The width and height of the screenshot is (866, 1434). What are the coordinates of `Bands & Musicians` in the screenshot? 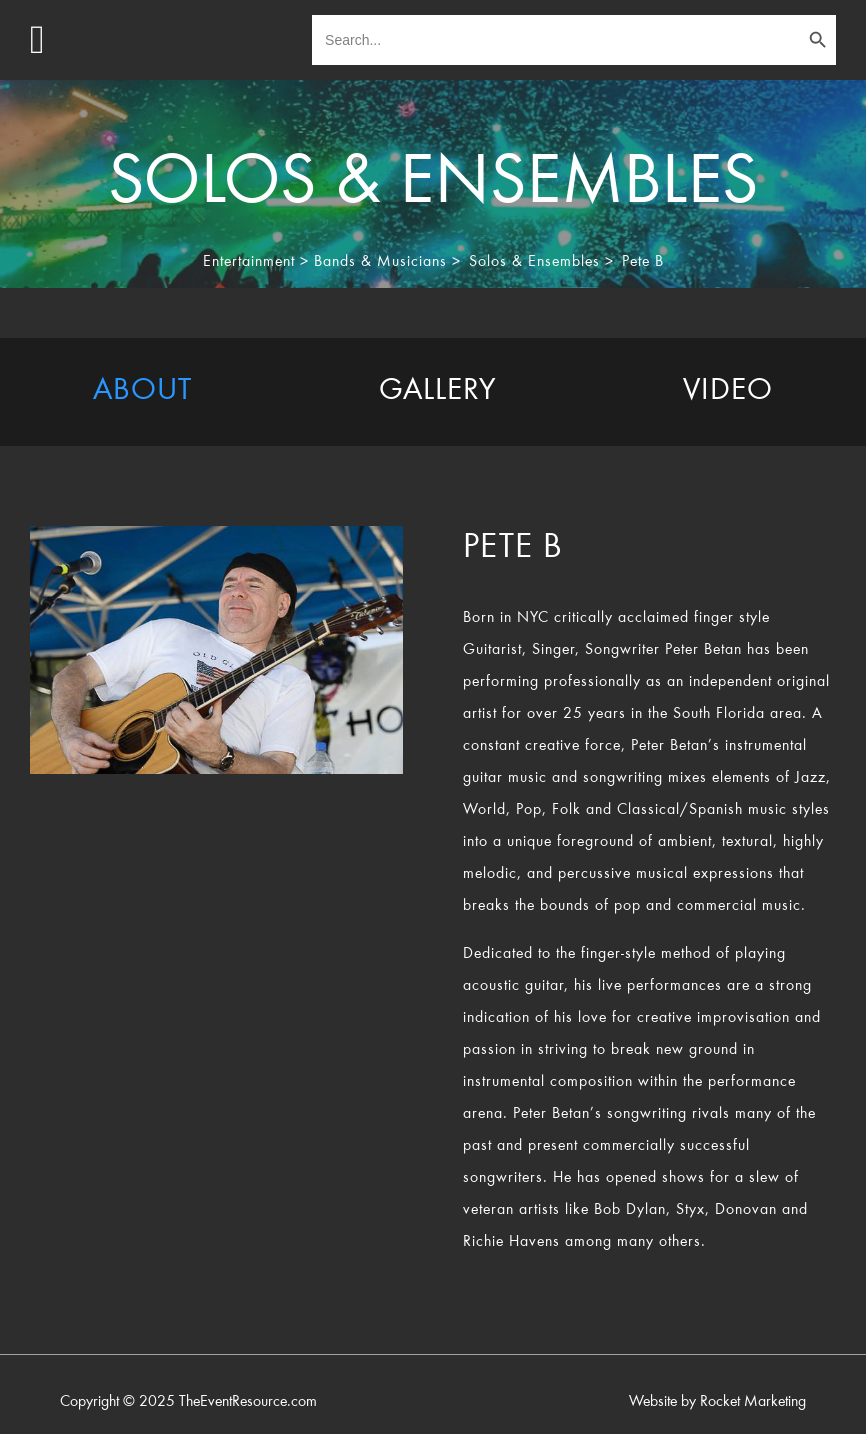 It's located at (380, 262).